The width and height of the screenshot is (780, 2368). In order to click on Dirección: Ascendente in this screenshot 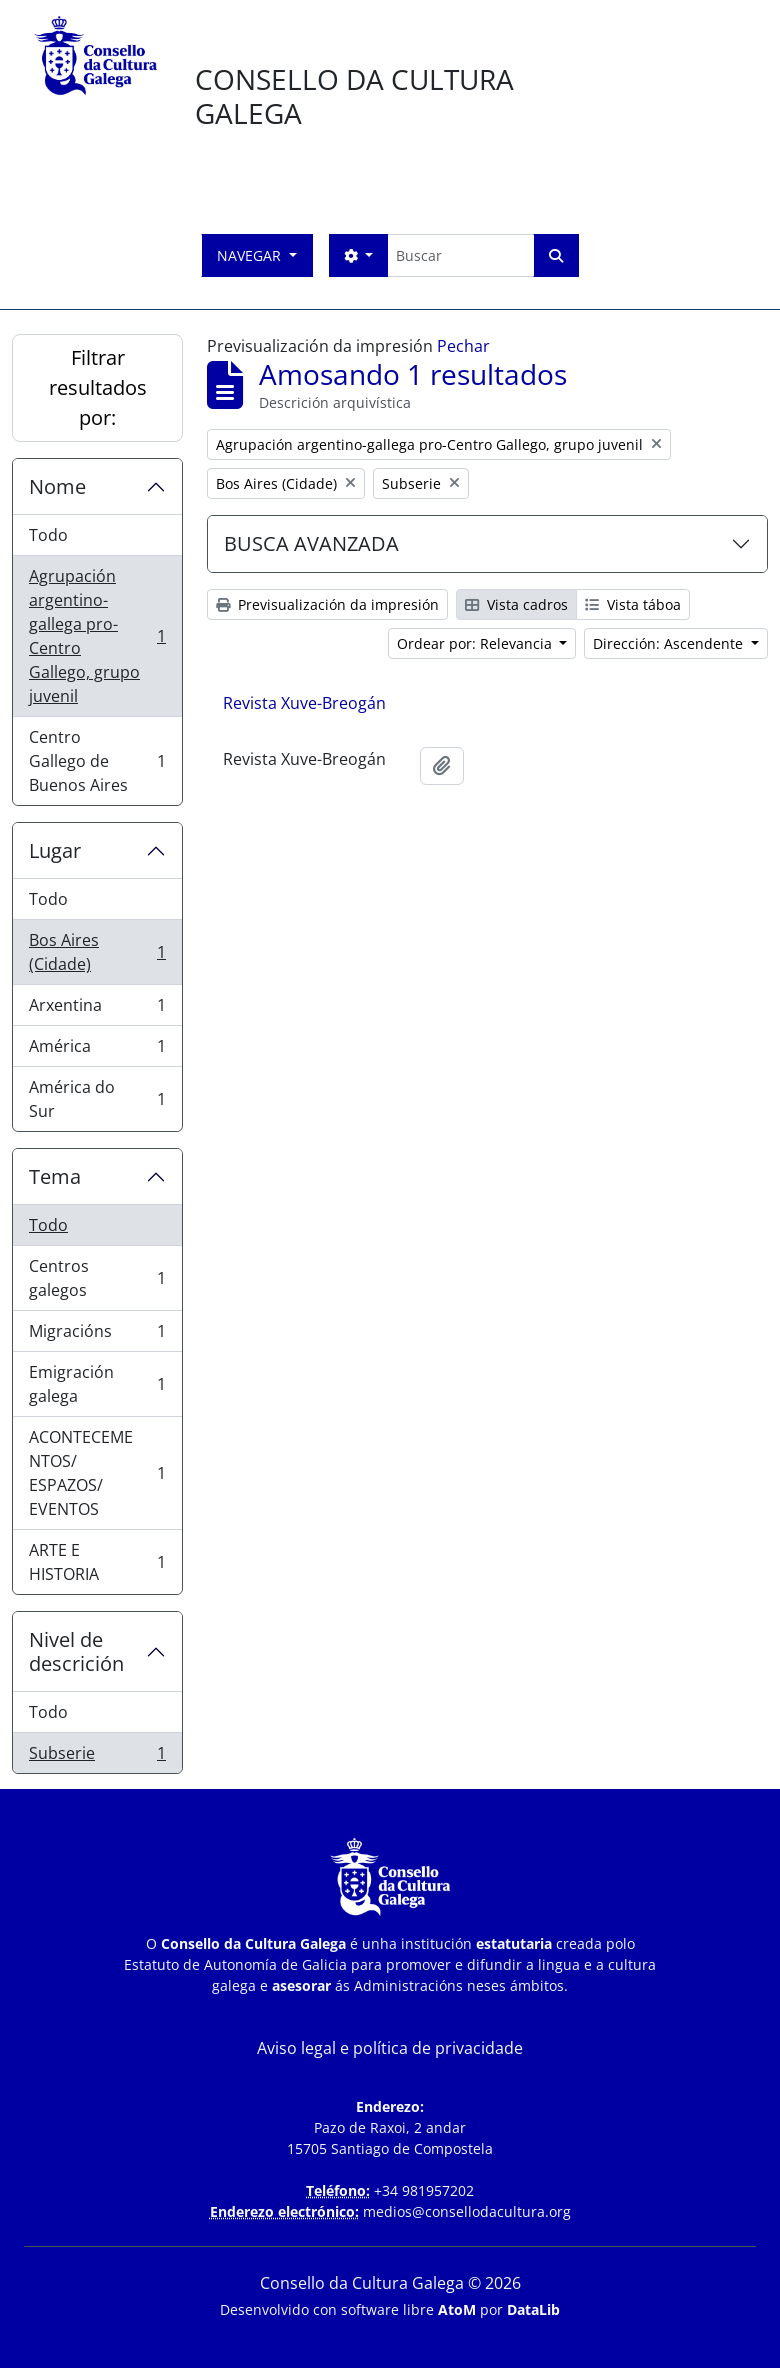, I will do `click(670, 643)`.